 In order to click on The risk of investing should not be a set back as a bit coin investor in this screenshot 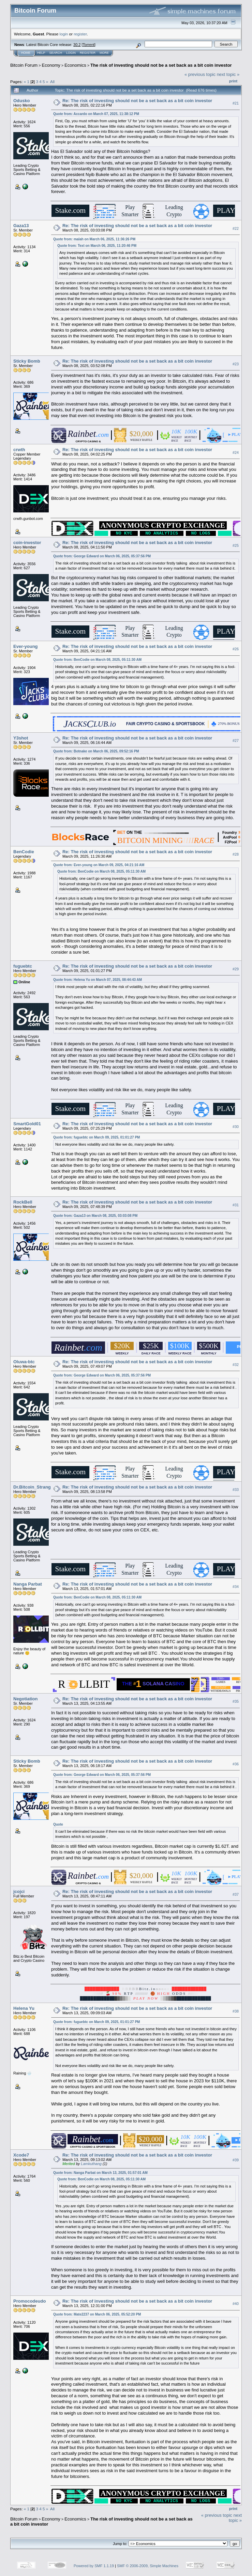, I will do `click(161, 65)`.